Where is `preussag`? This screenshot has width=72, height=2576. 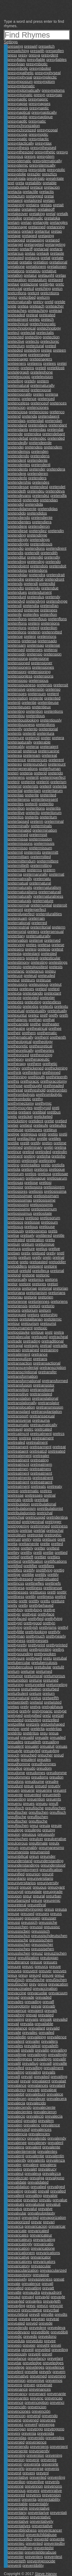
preussag is located at coordinates (15, 1918).